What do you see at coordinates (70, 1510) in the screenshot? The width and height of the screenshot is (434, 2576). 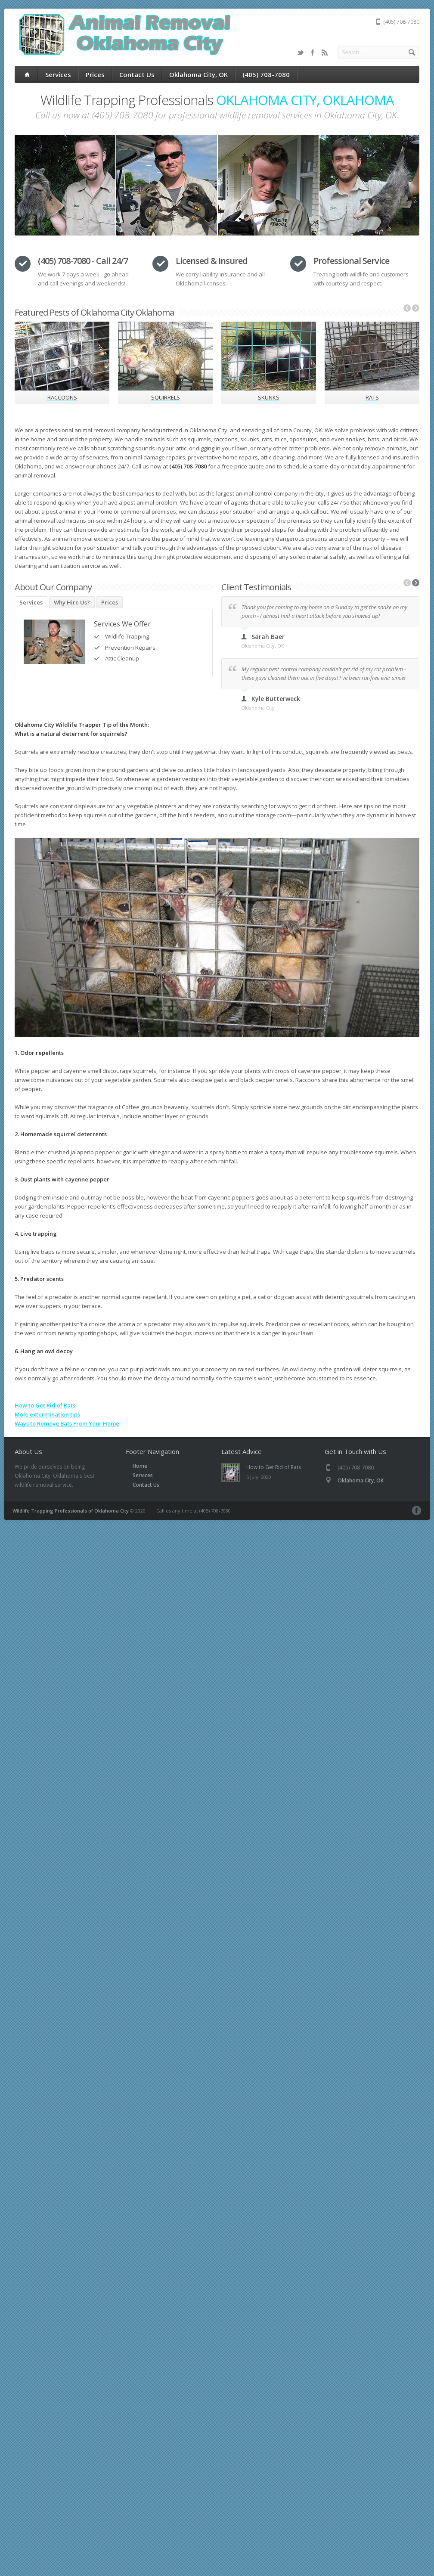 I see `Wildlife Trapping Professionals of Oklahoma City` at bounding box center [70, 1510].